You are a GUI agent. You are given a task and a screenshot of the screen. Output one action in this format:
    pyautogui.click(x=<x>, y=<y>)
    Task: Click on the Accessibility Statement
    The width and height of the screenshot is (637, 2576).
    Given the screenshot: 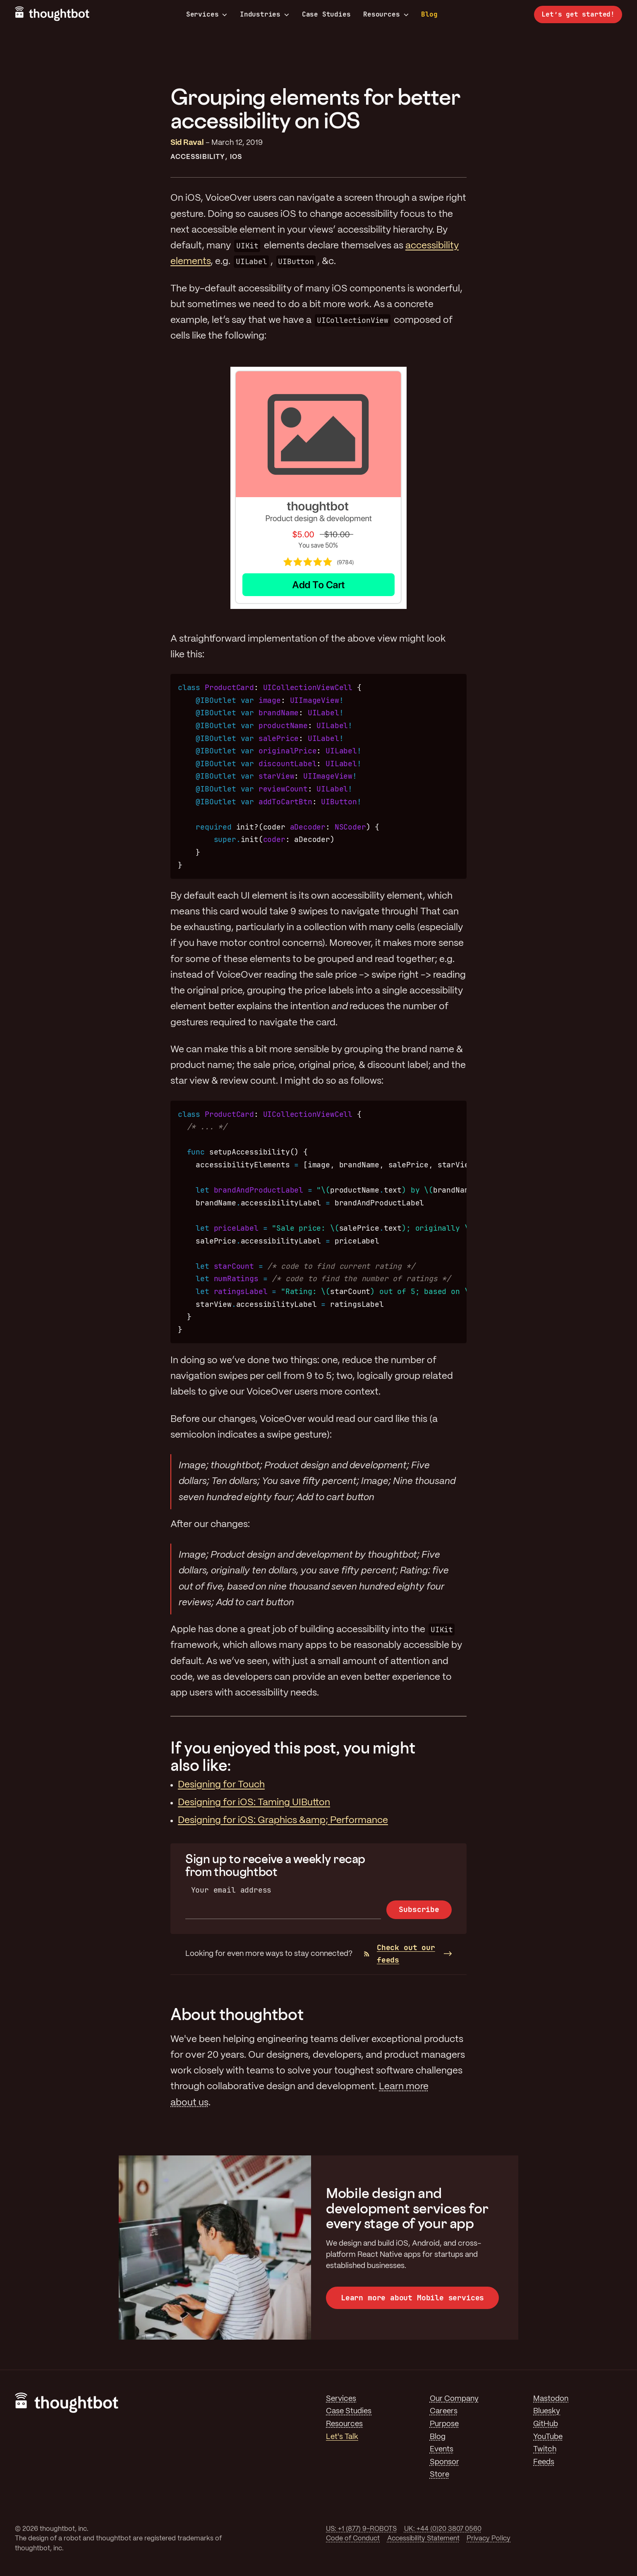 What is the action you would take?
    pyautogui.click(x=423, y=2538)
    